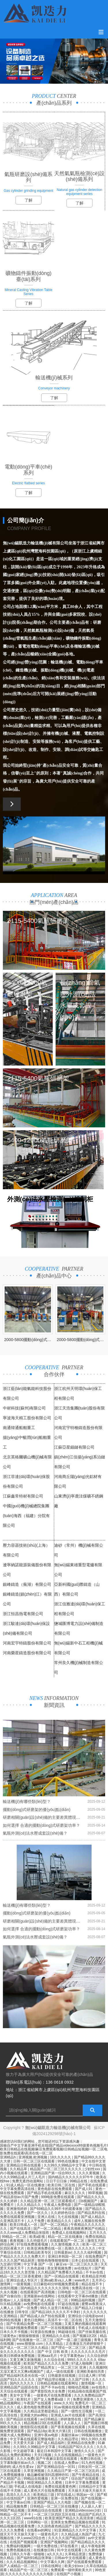 This screenshot has width=108, height=2576. Describe the element at coordinates (81, 2443) in the screenshot. I see `亚洲精品在线免费` at that location.